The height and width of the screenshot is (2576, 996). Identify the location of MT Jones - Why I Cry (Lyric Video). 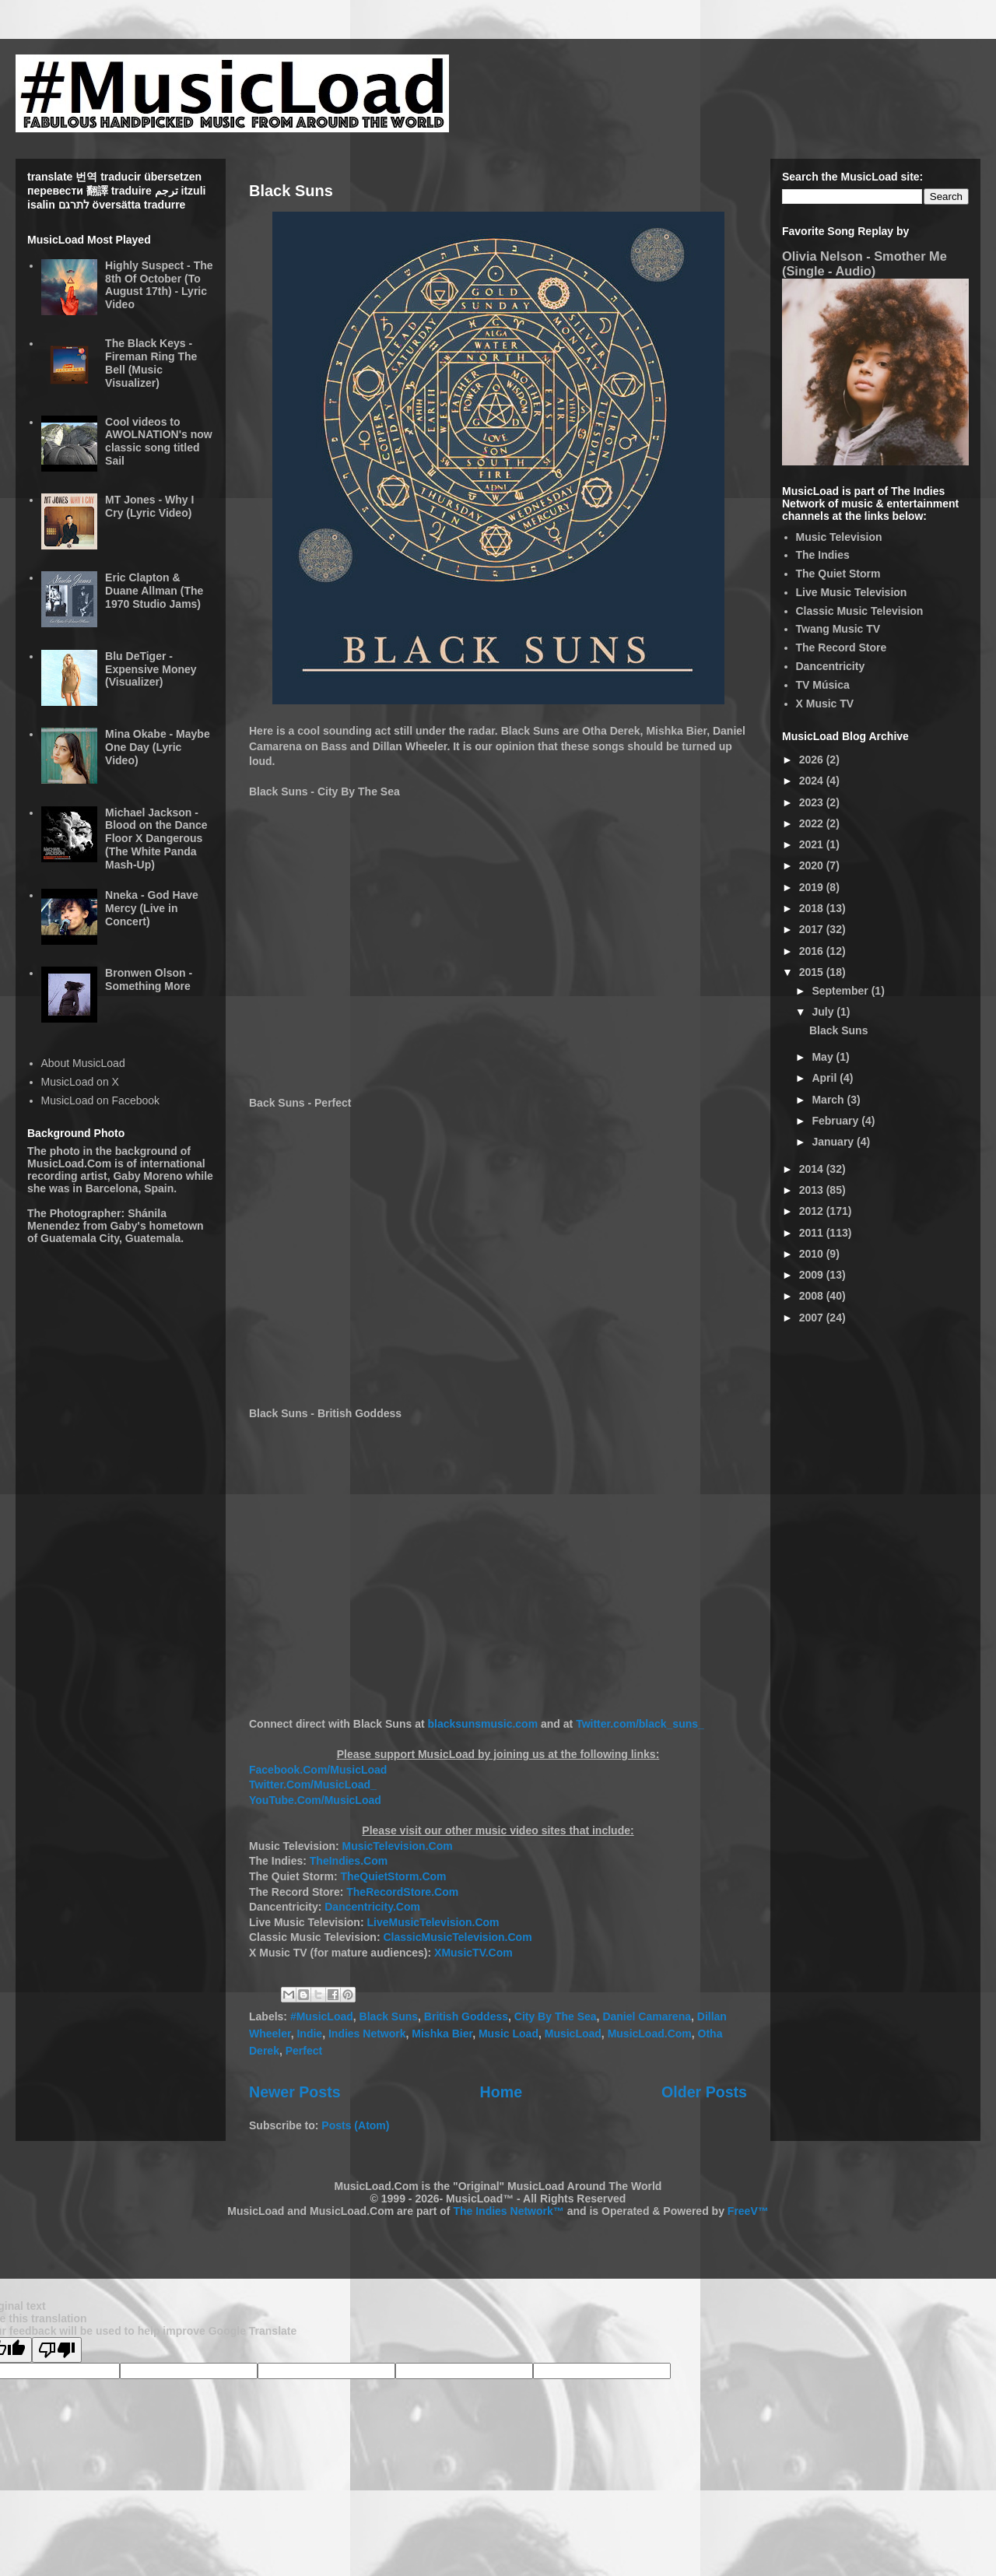
(149, 506).